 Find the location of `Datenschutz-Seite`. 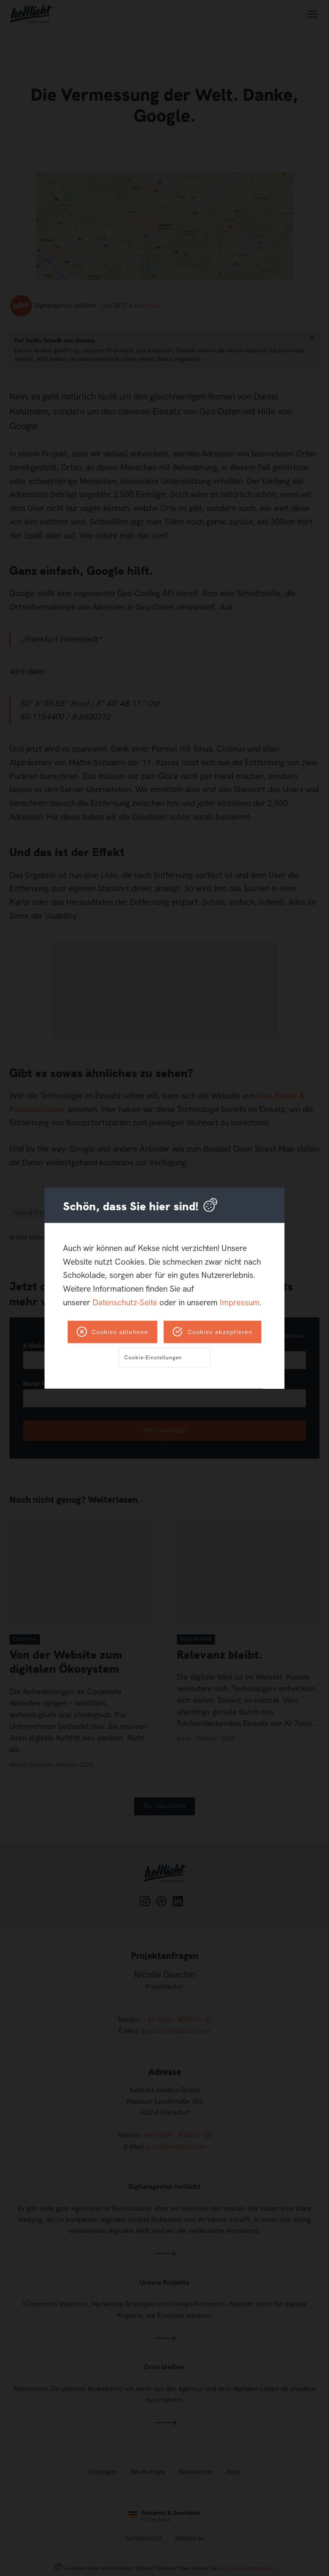

Datenschutz-Seite is located at coordinates (125, 1302).